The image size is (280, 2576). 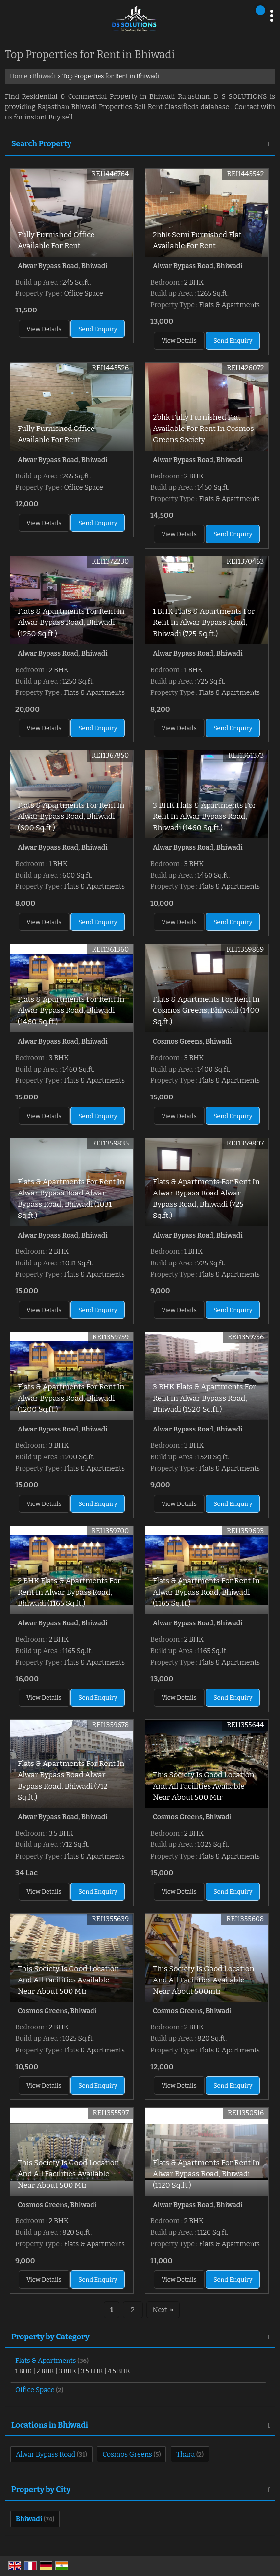 I want to click on 2bhk Fully Furnished Flat Available For Rent In Cosmos Greens Society, so click(x=203, y=428).